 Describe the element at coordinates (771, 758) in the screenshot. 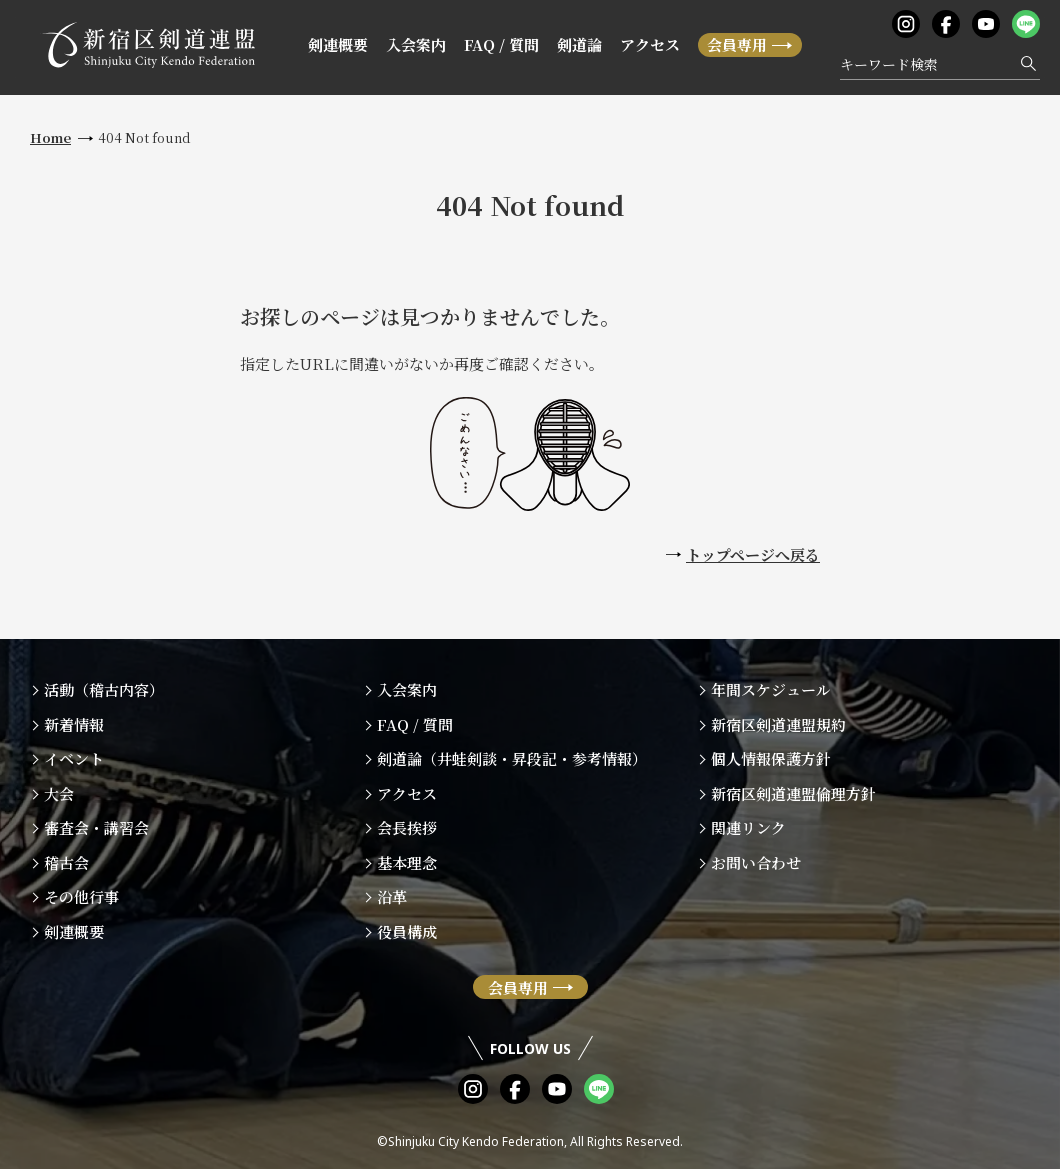

I see `個人情報保護方針` at that location.